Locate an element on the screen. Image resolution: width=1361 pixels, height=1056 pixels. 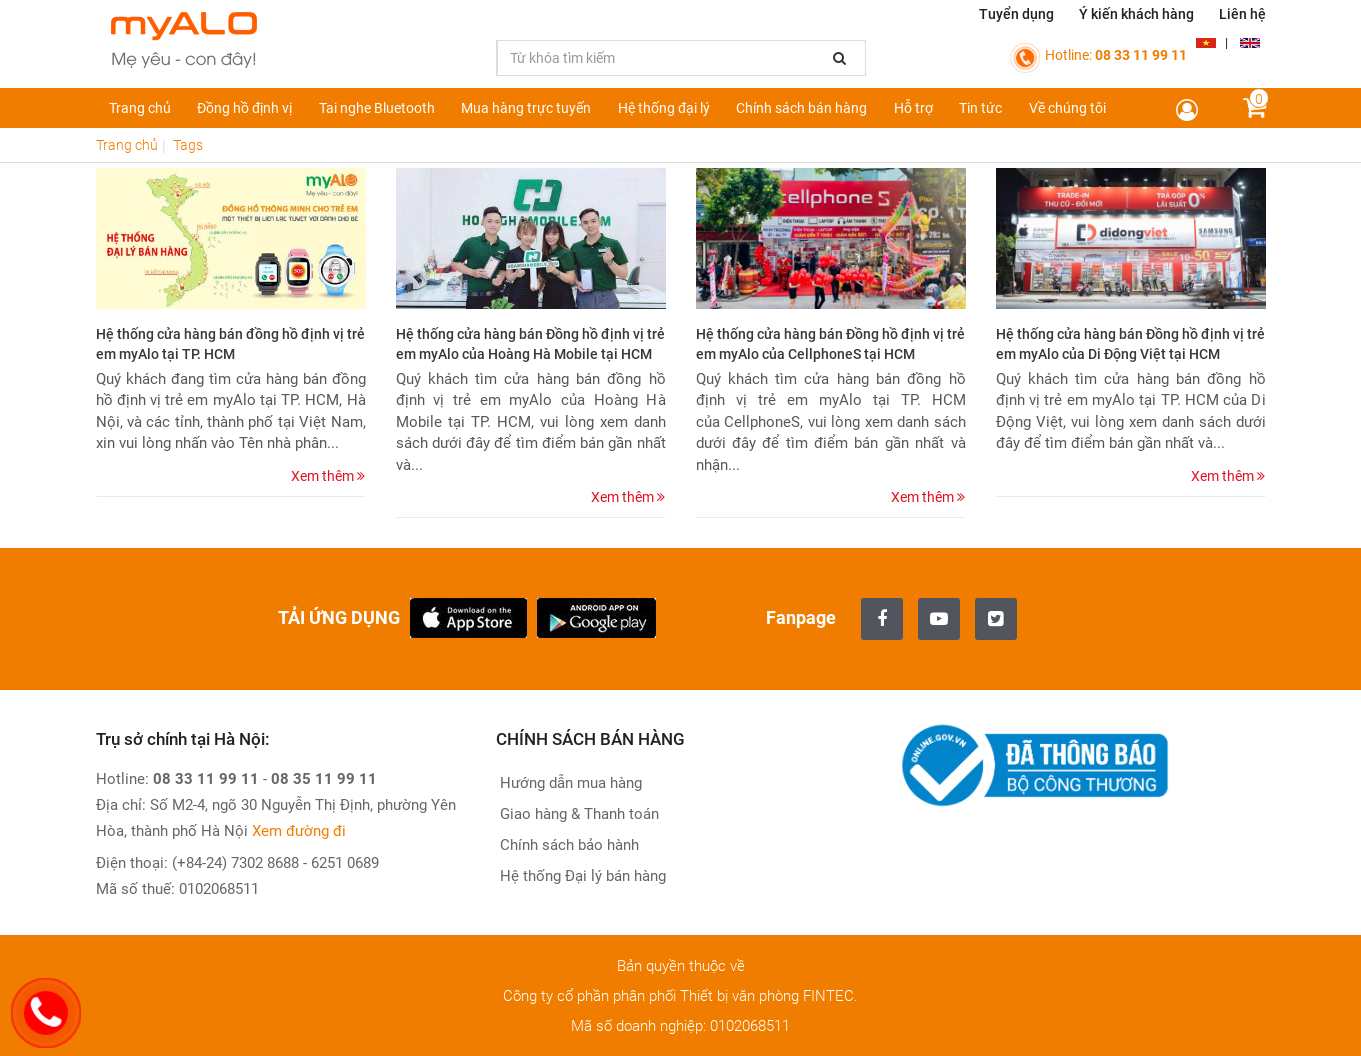
Mua hàng trực tuyến is located at coordinates (526, 108).